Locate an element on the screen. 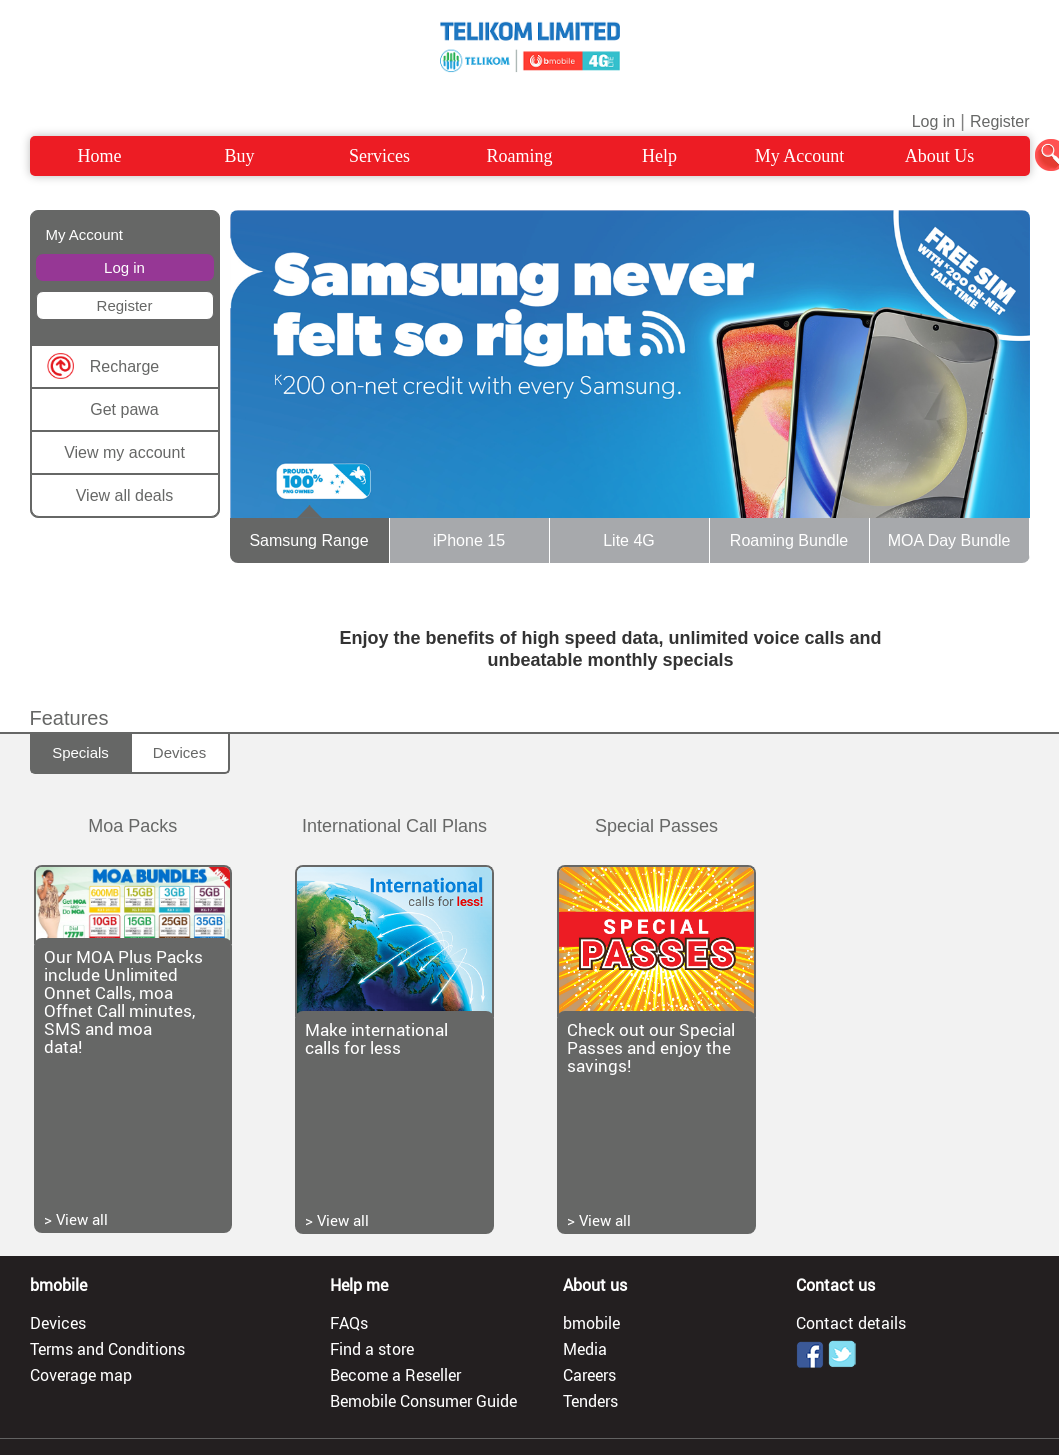 The height and width of the screenshot is (1455, 1059). Home is located at coordinates (100, 156).